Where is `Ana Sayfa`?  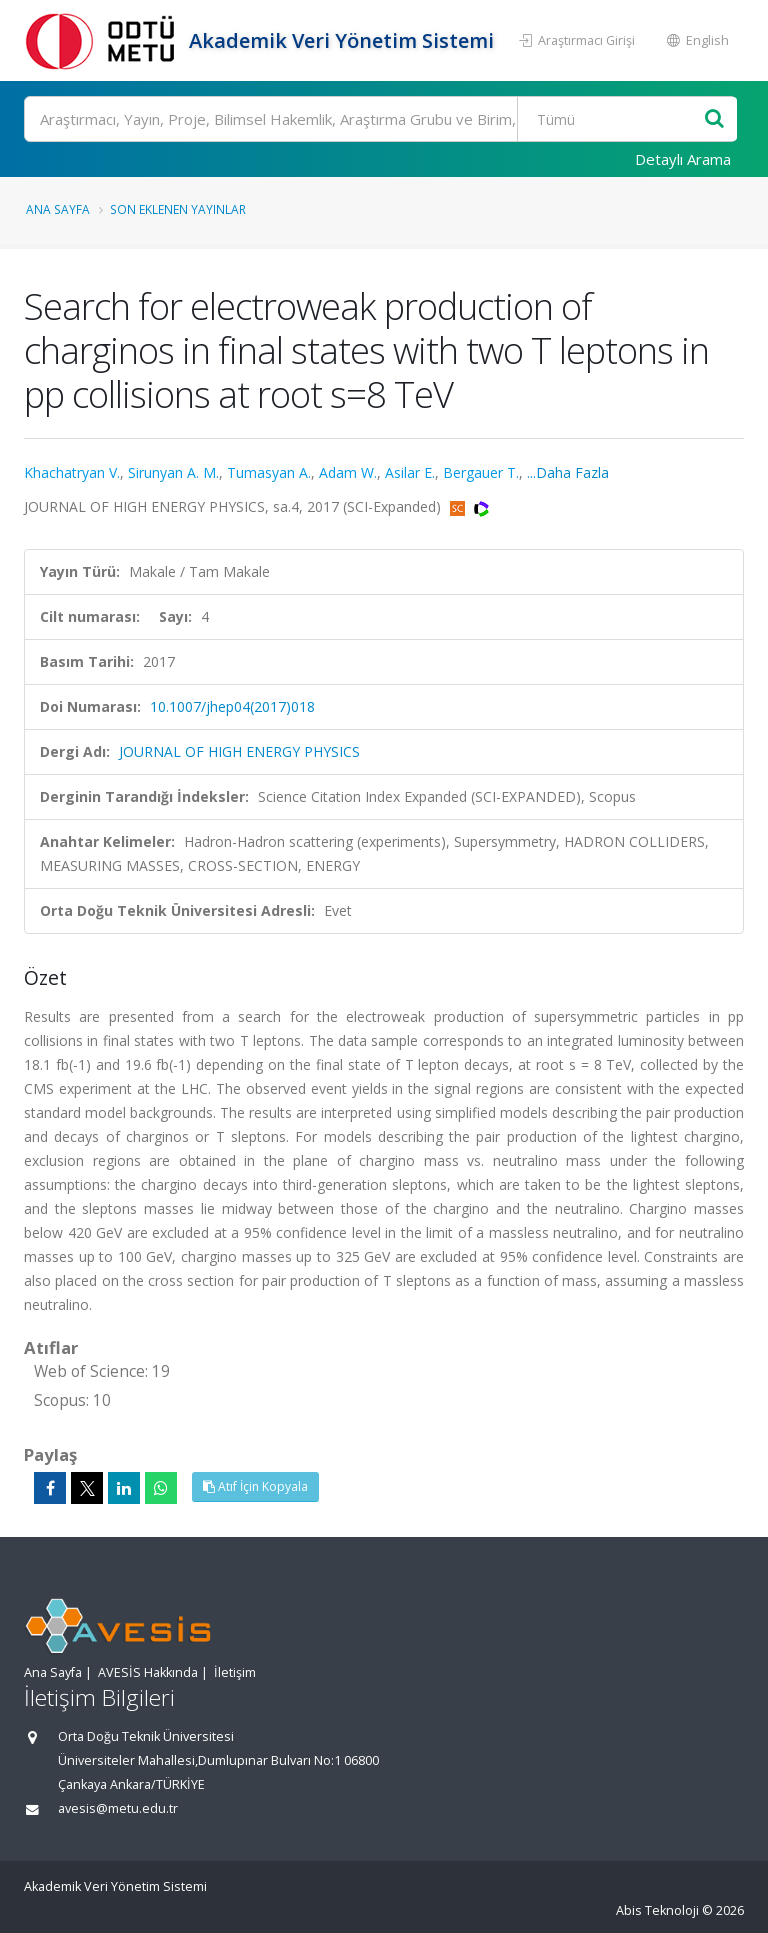 Ana Sayfa is located at coordinates (58, 209).